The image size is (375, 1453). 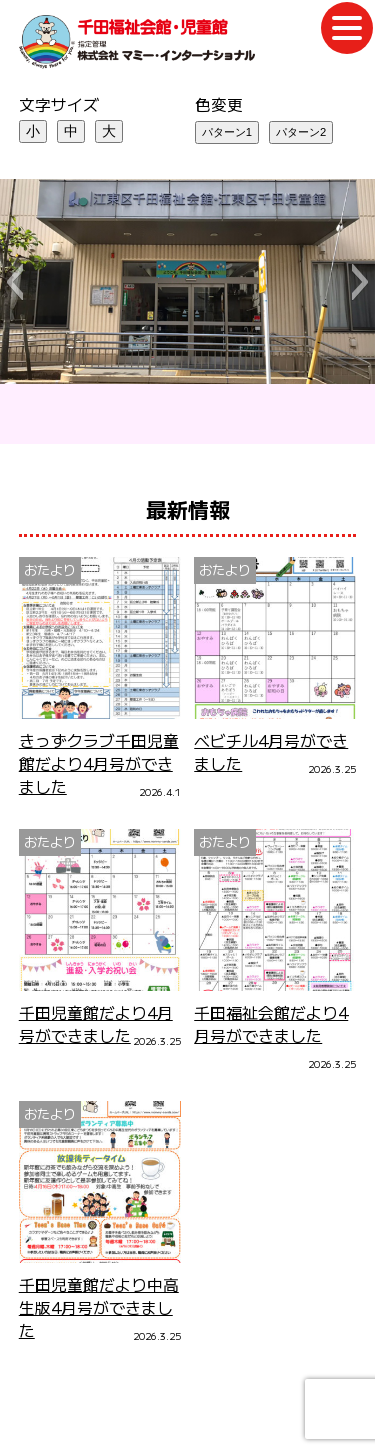 What do you see at coordinates (50, 569) in the screenshot?
I see `おたより` at bounding box center [50, 569].